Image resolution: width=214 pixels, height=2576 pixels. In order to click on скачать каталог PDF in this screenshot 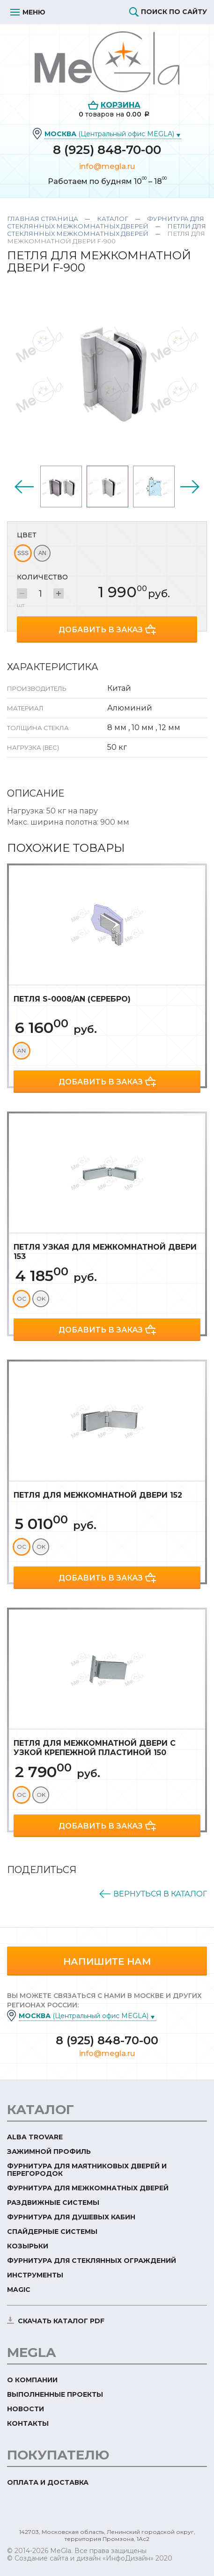, I will do `click(61, 2321)`.